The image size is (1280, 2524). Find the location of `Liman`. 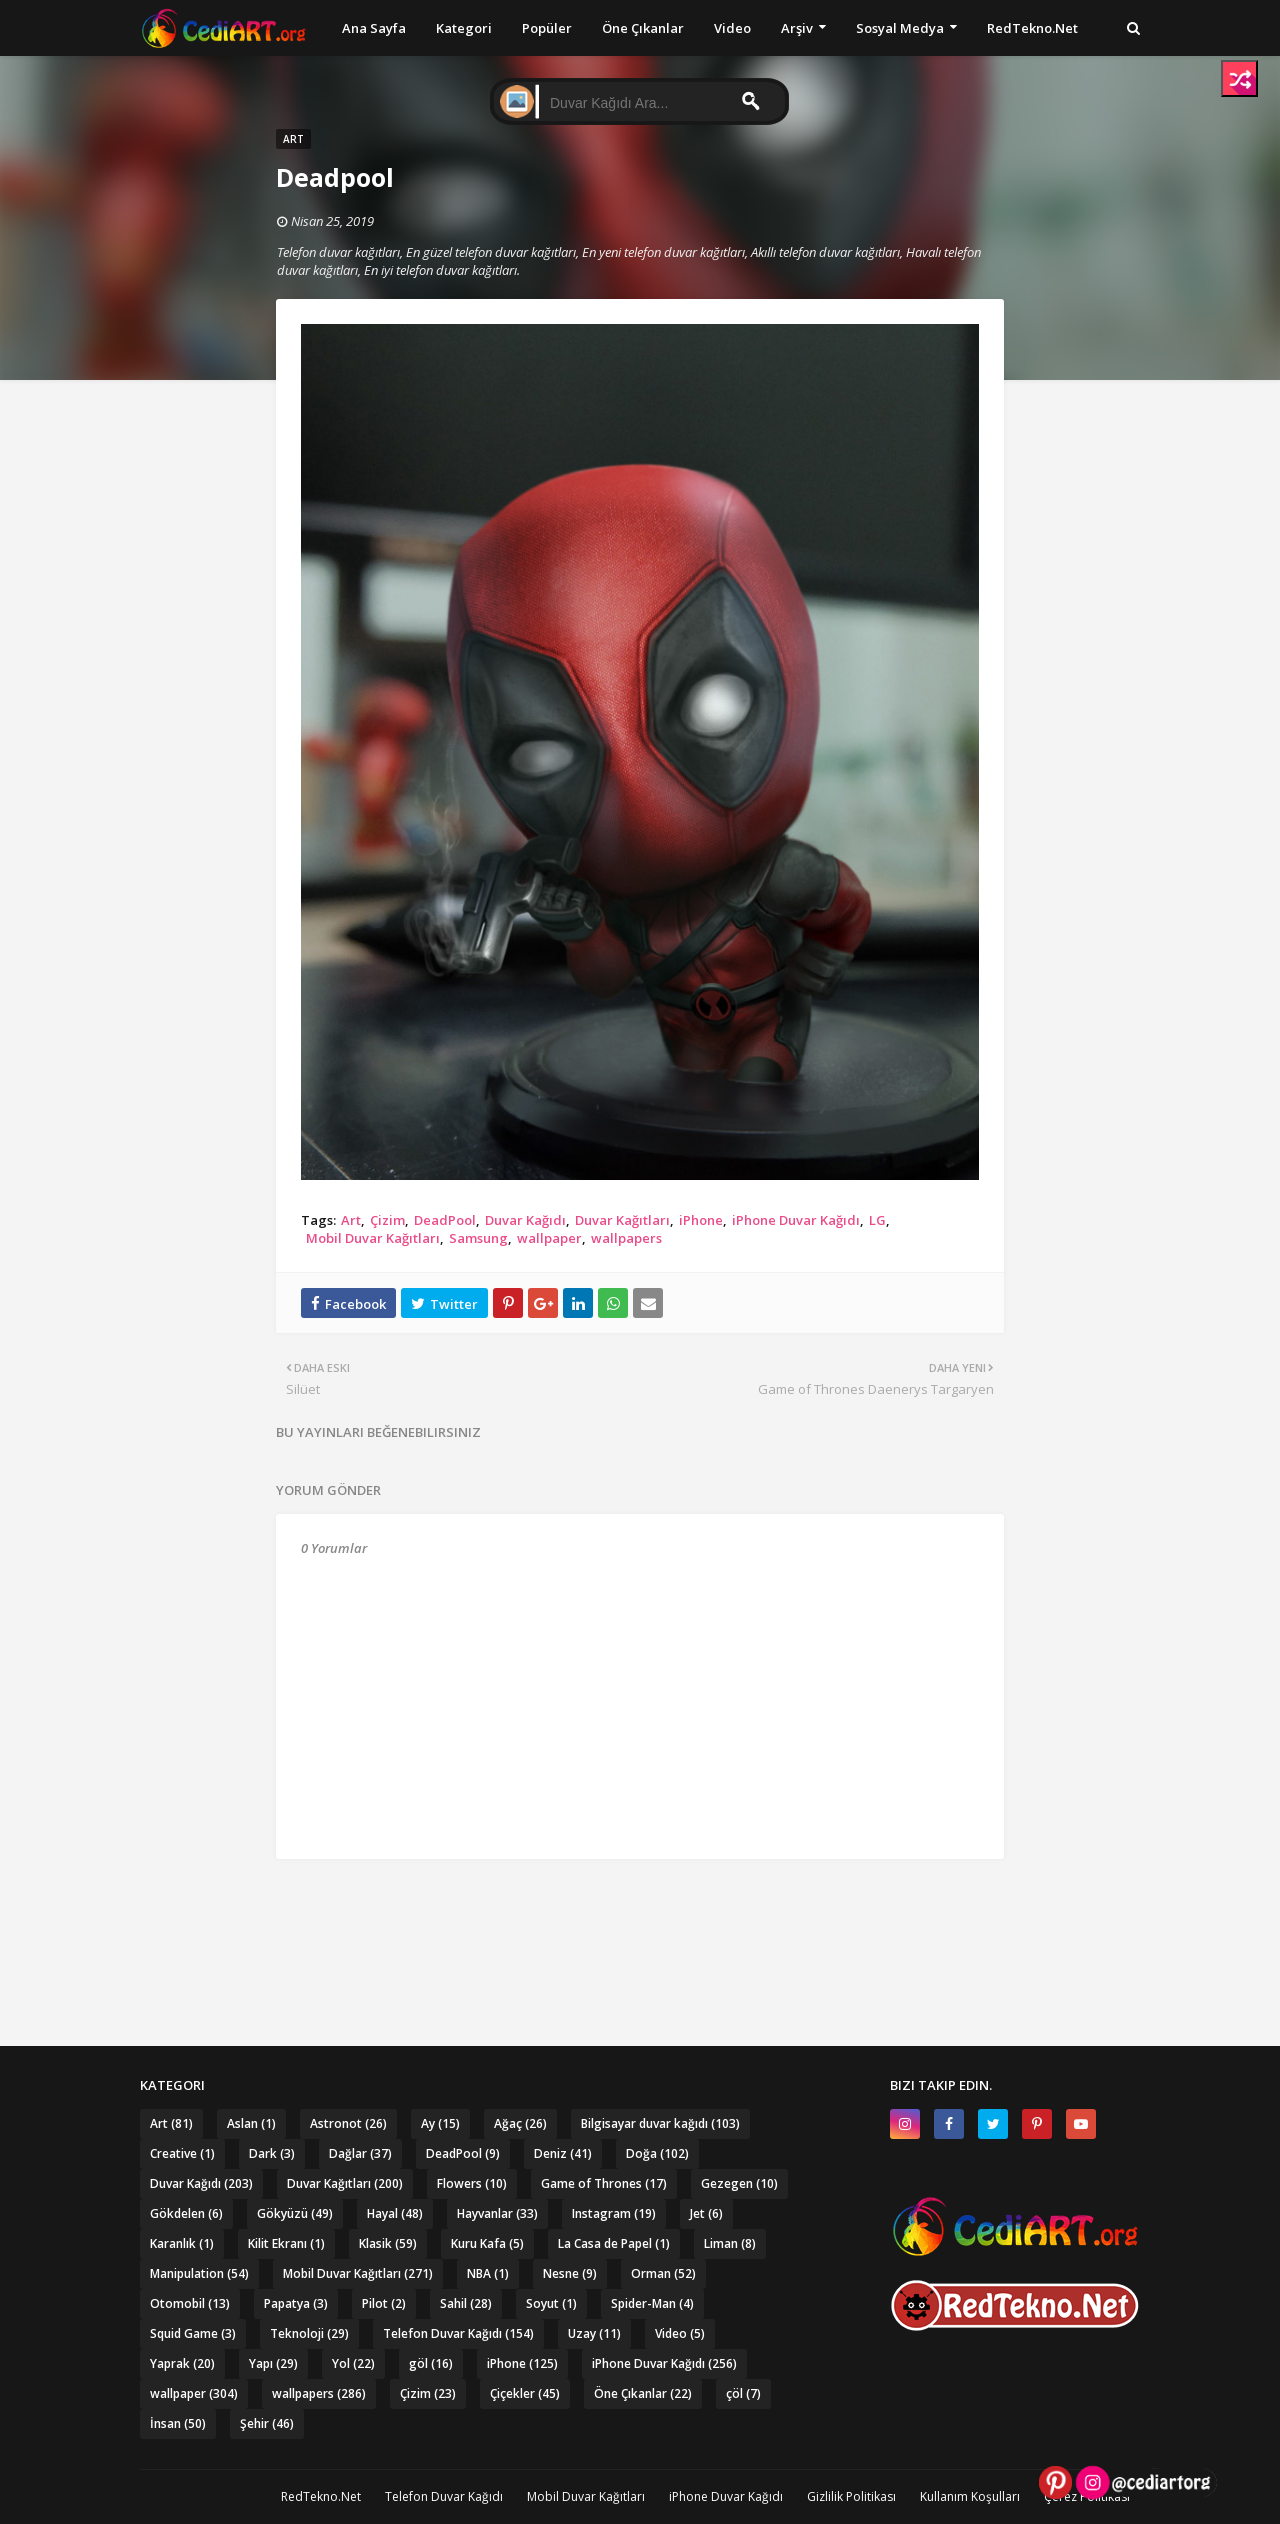

Liman is located at coordinates (730, 2243).